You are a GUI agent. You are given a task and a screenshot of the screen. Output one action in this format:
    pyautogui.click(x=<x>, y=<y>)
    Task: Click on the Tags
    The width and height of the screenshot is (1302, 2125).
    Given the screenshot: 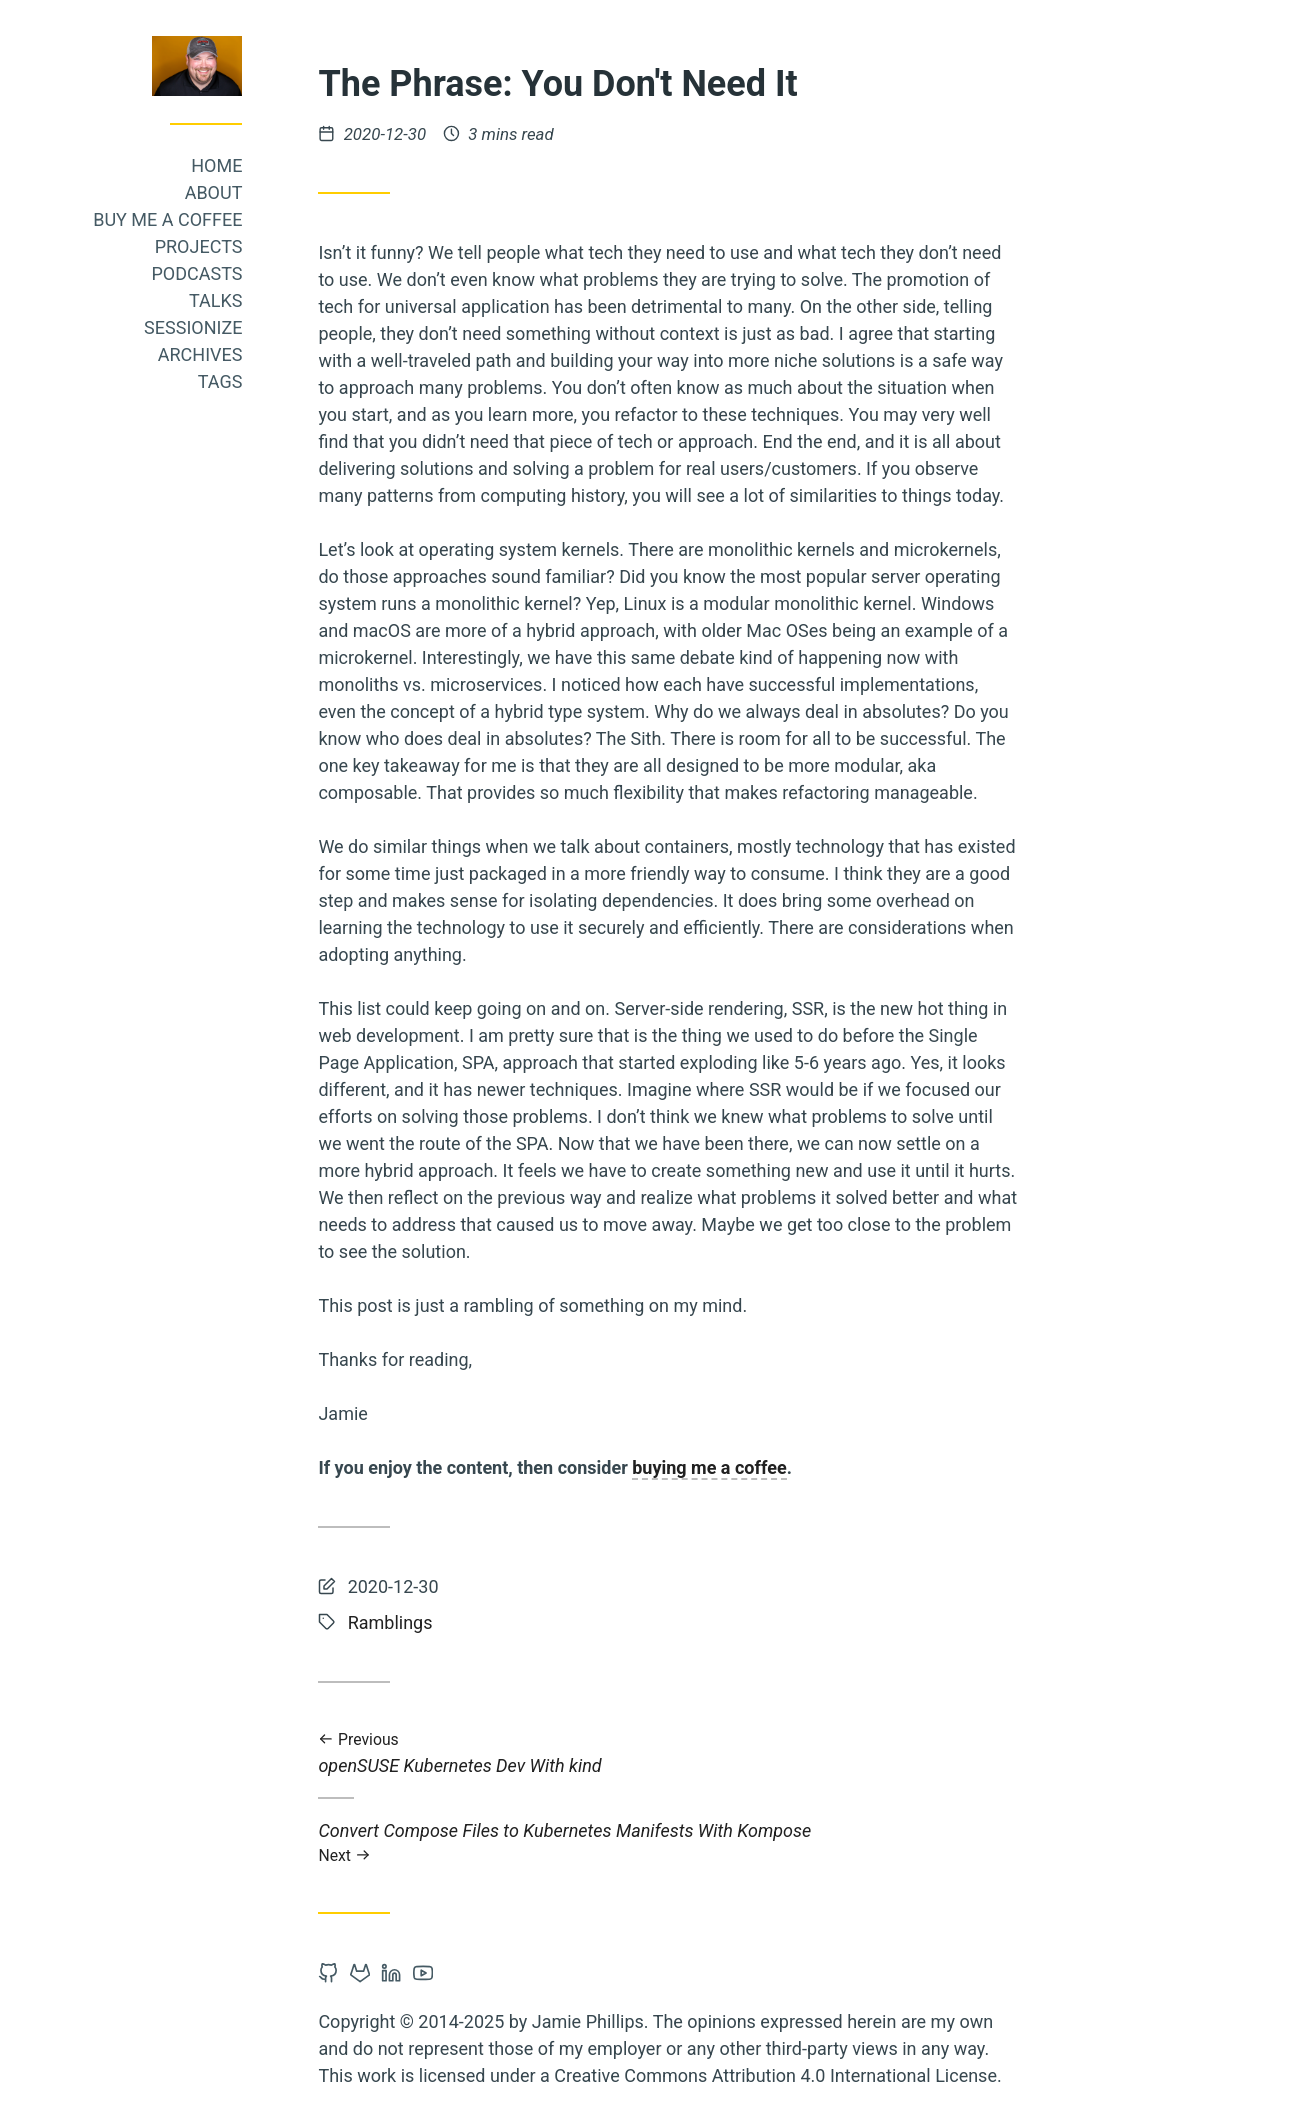 What is the action you would take?
    pyautogui.click(x=257, y=381)
    